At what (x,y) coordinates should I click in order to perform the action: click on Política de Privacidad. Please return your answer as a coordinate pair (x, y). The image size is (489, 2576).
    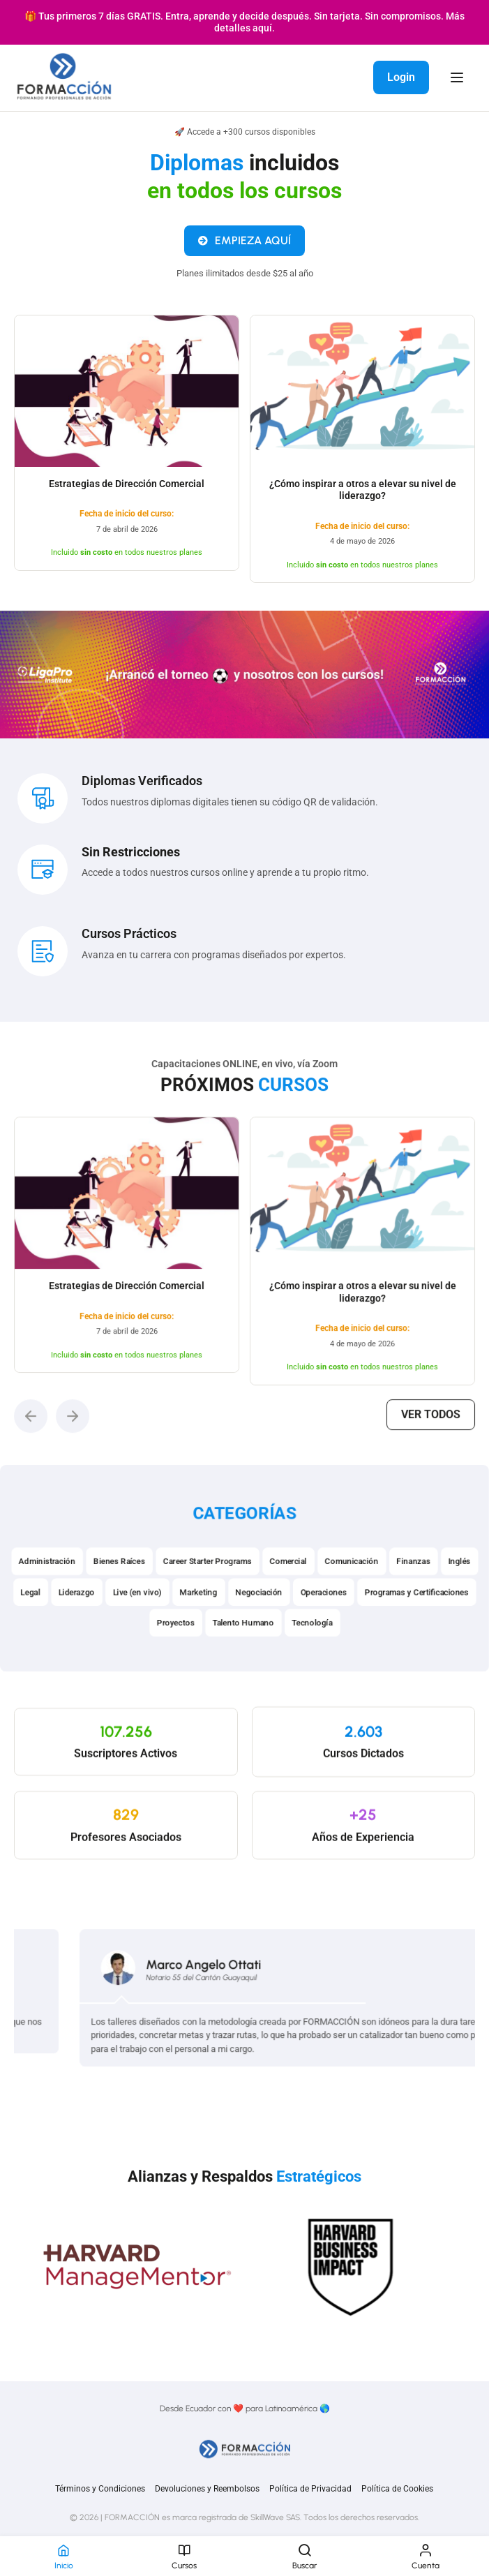
    Looking at the image, I should click on (310, 2489).